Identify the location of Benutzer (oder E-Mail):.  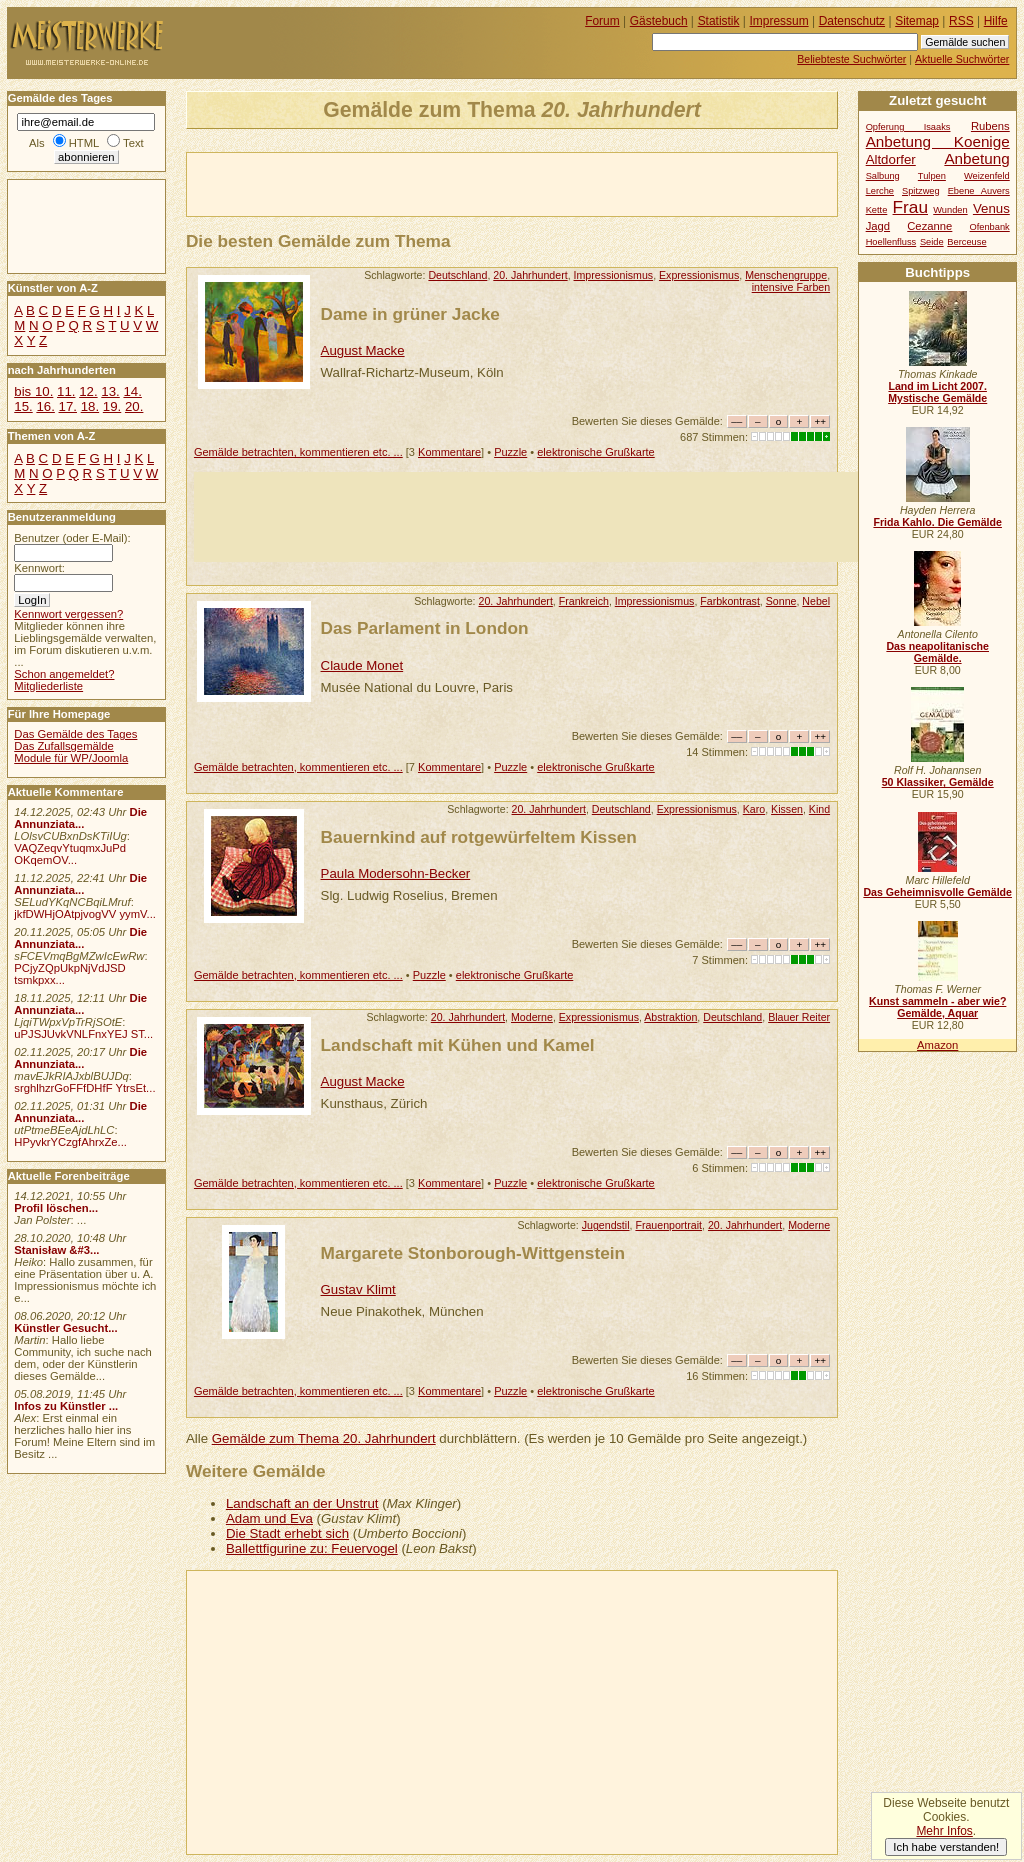
(72, 538).